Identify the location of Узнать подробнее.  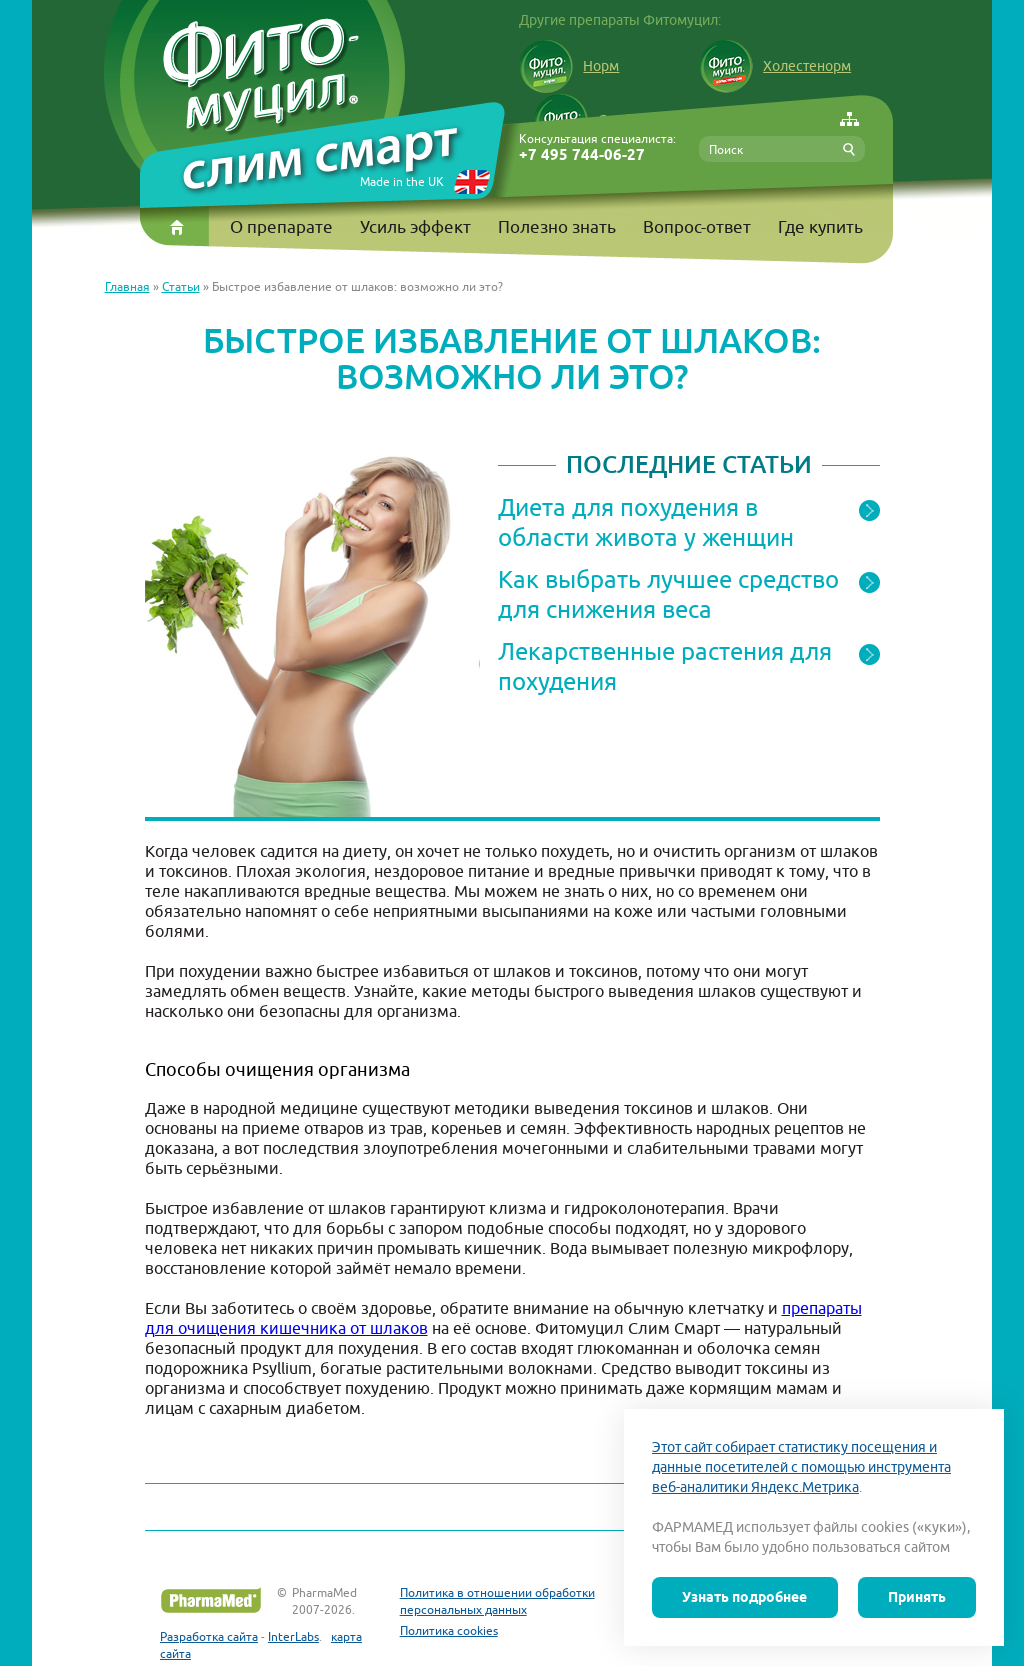
(744, 1597).